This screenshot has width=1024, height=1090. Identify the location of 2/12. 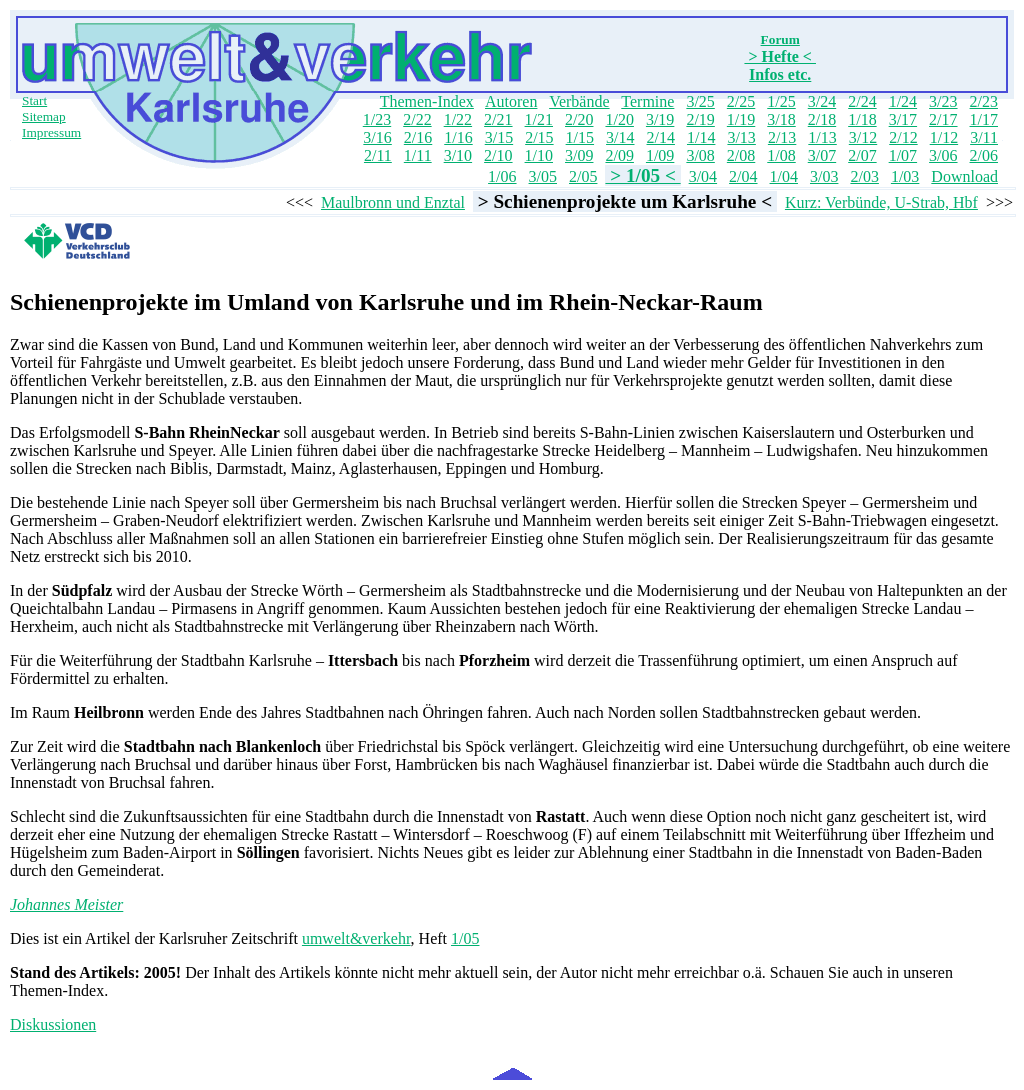
(903, 137).